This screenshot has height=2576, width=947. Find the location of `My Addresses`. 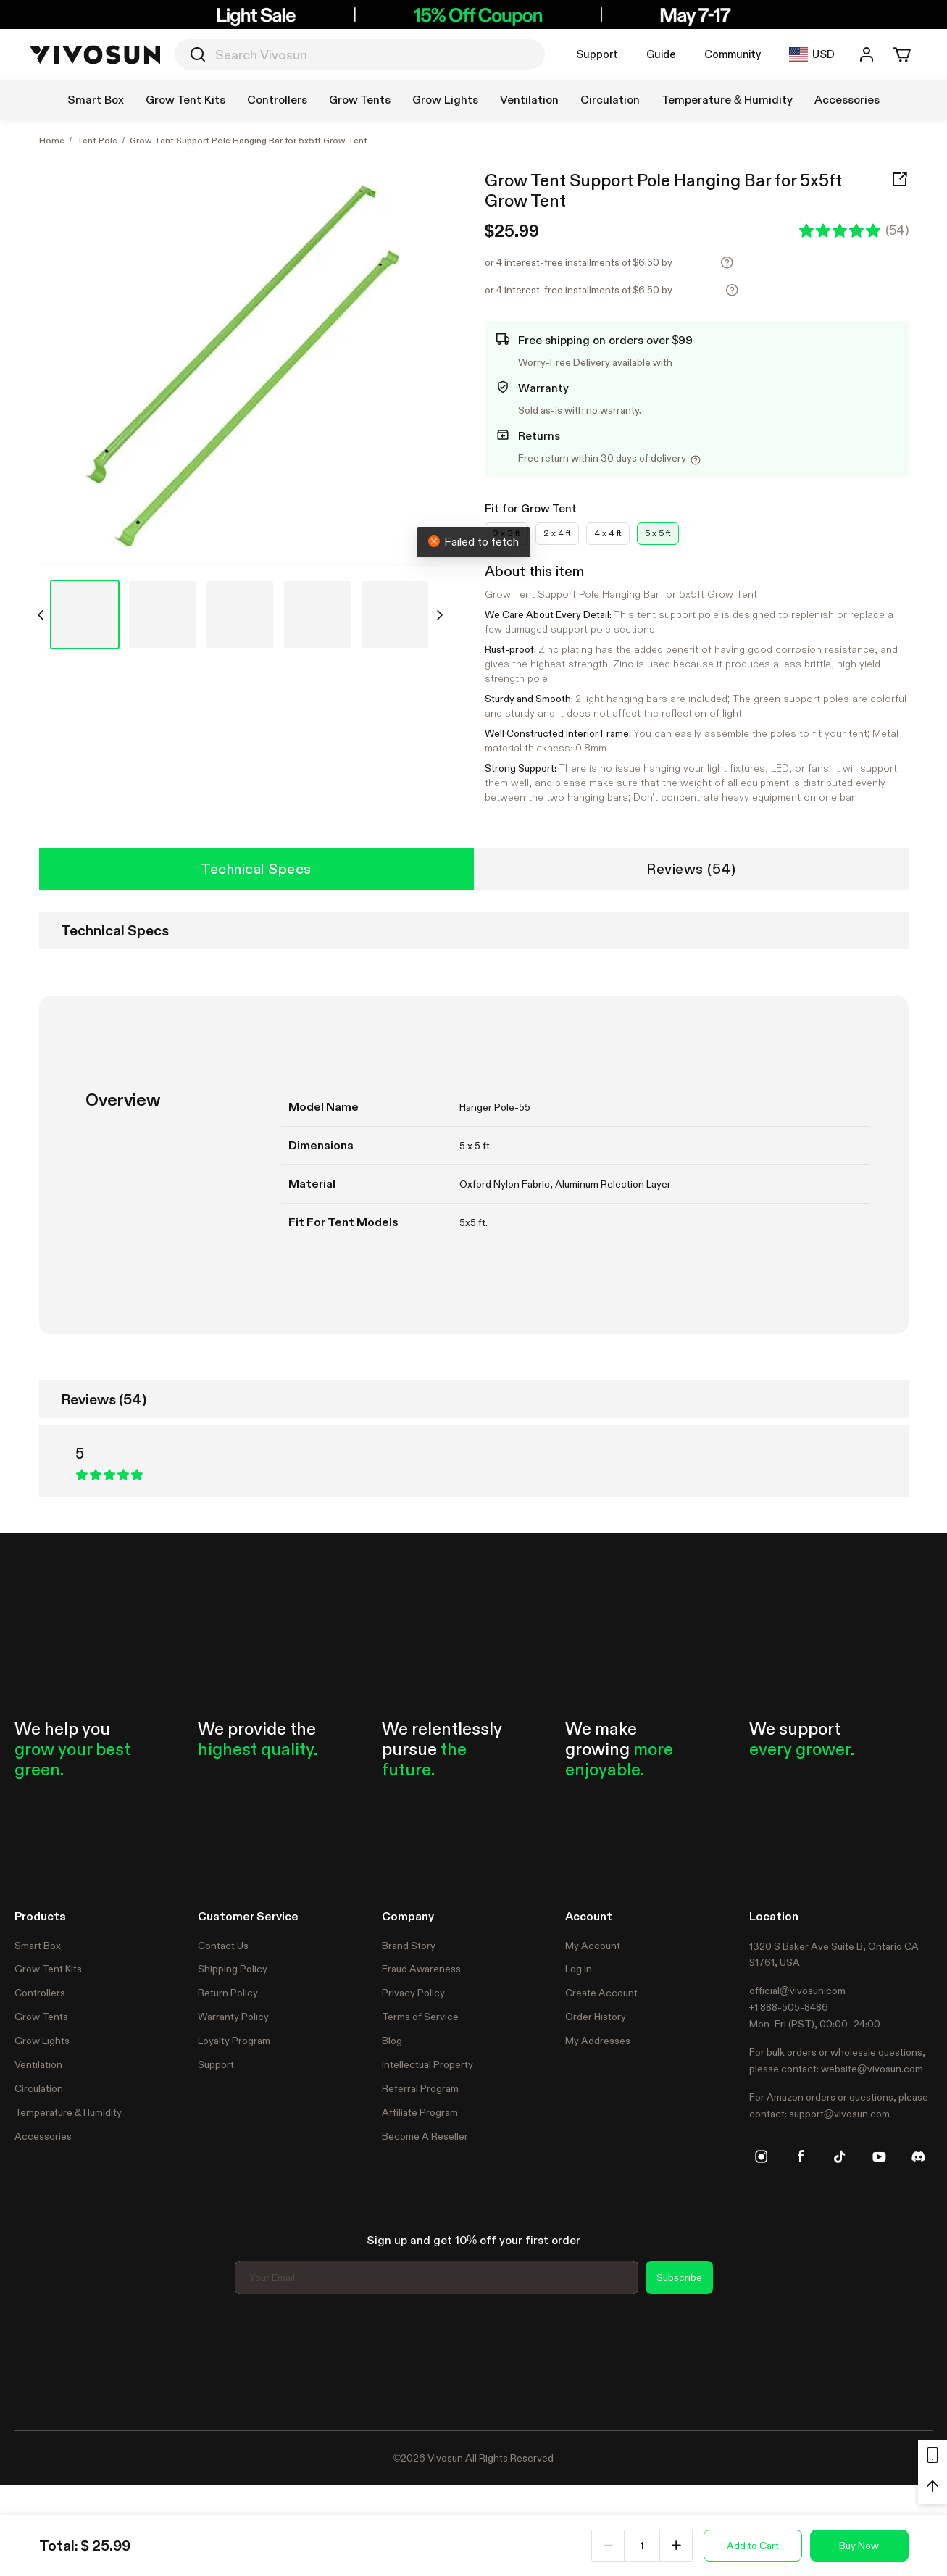

My Addresses is located at coordinates (597, 2040).